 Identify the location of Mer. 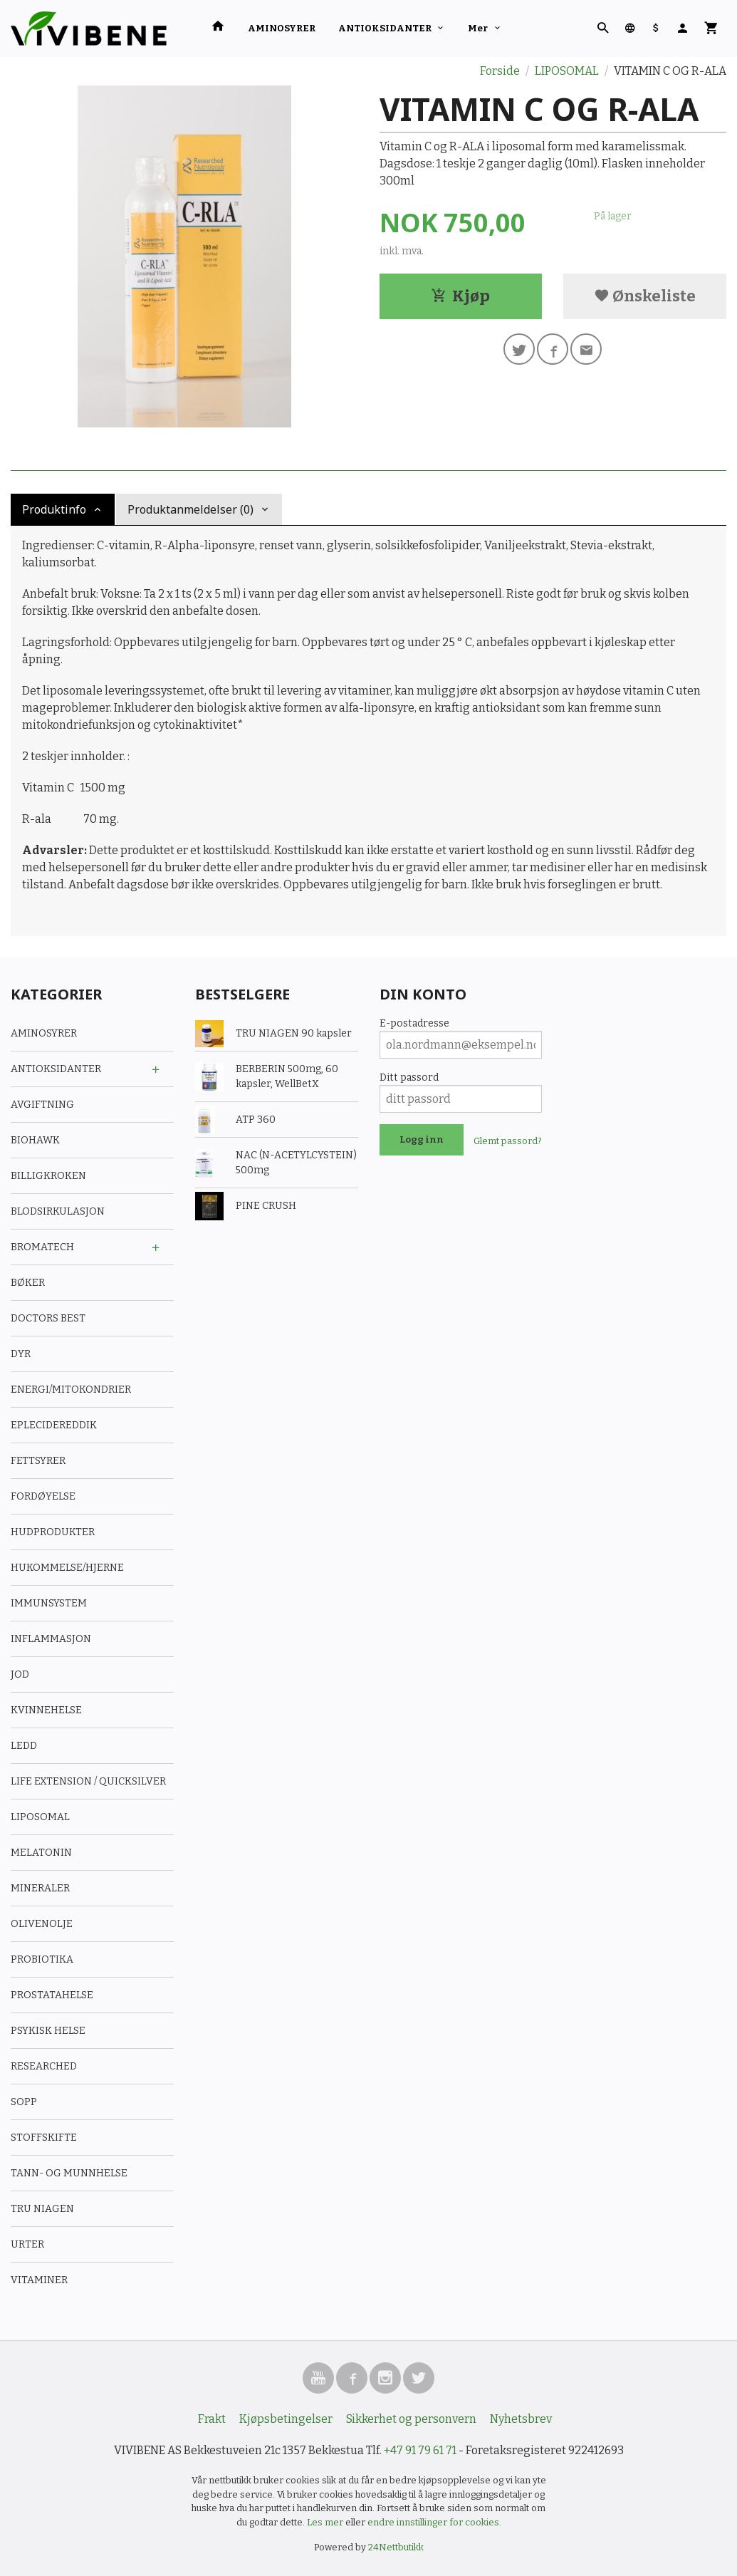
(478, 28).